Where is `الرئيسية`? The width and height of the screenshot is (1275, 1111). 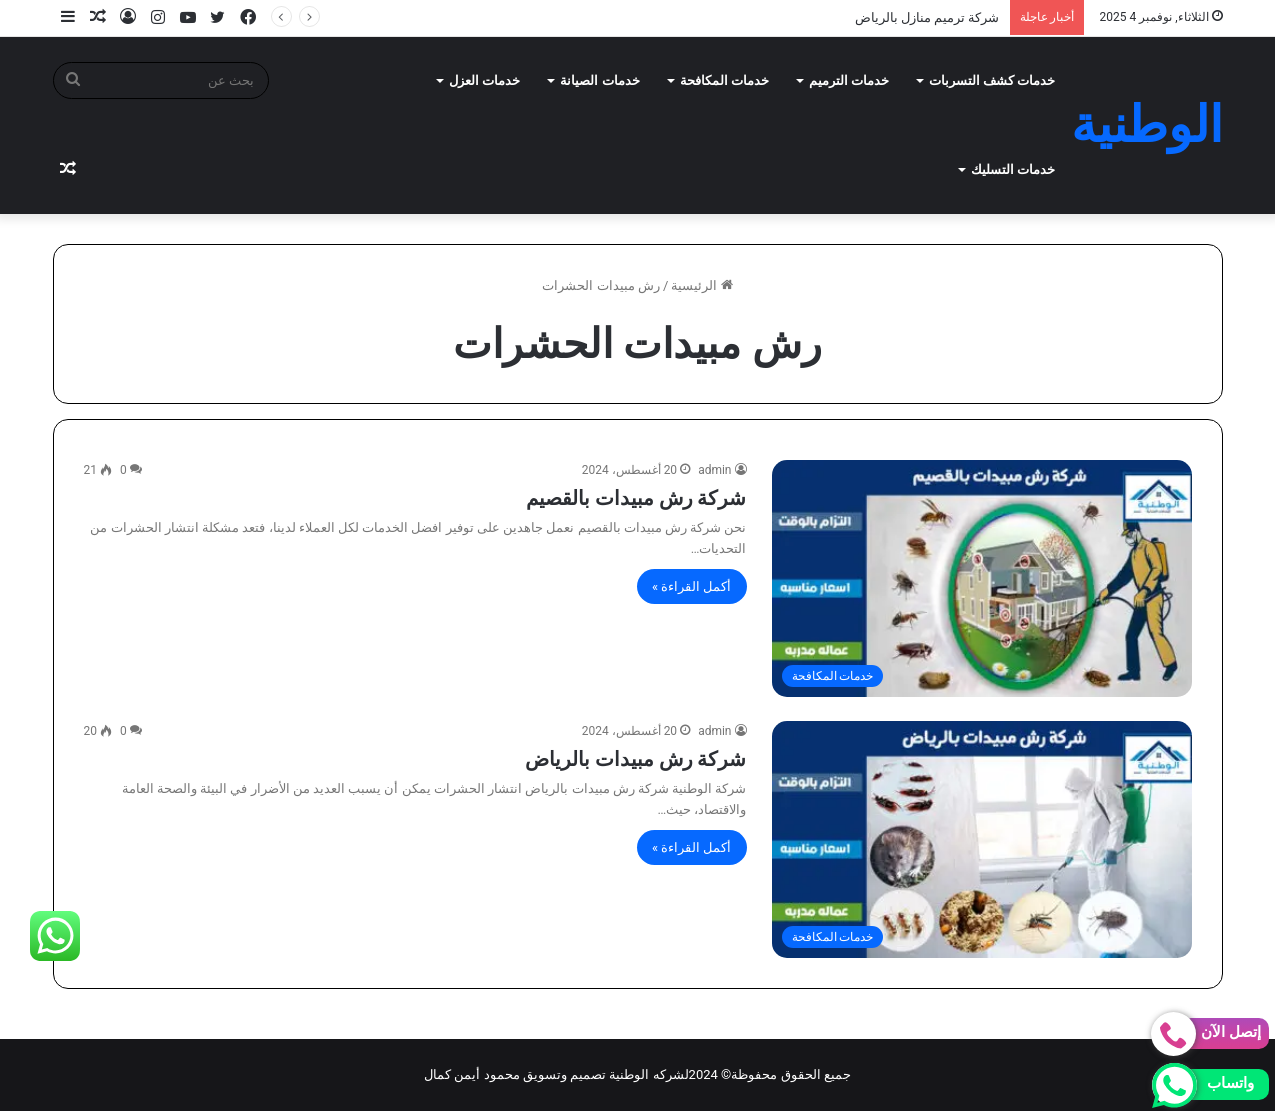 الرئيسية is located at coordinates (701, 285).